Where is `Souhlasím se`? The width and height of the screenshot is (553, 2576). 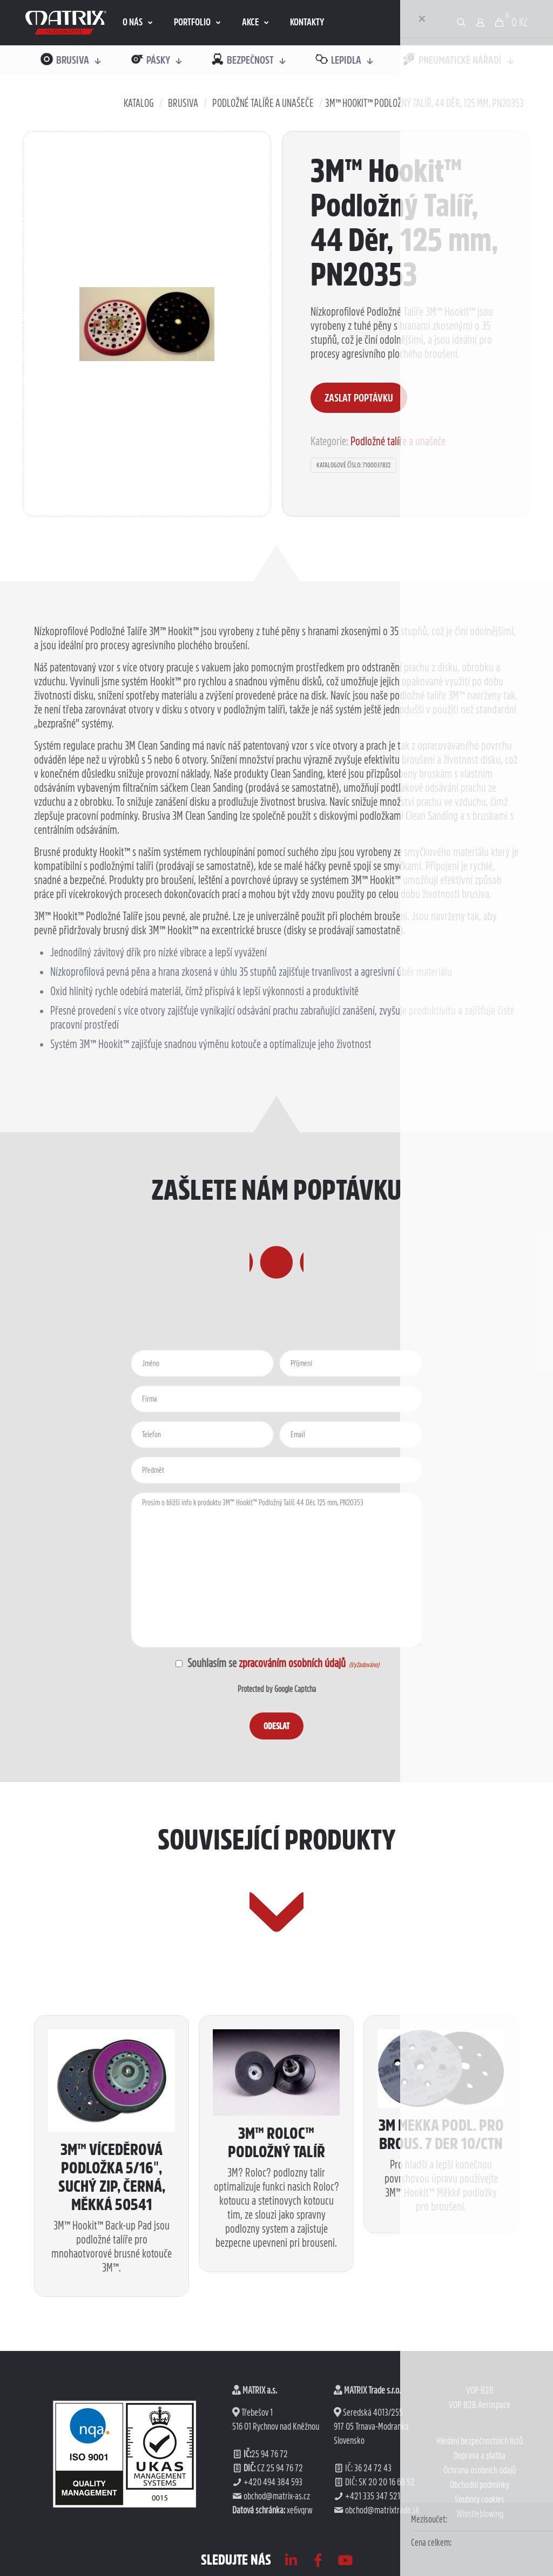
Souhlasím se is located at coordinates (266, 1731).